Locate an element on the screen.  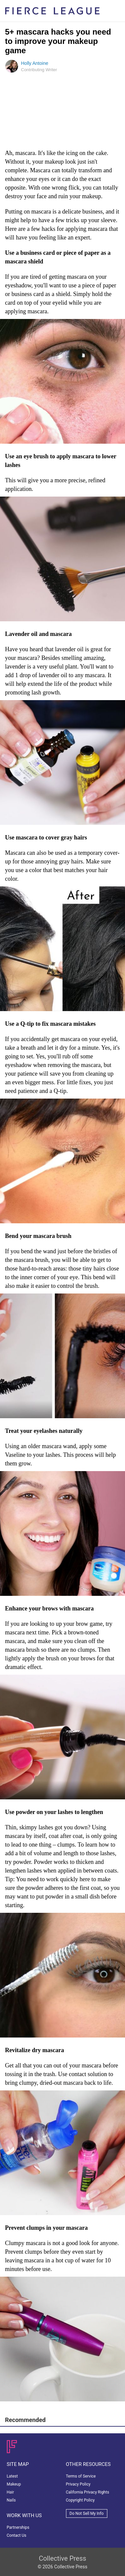
Latest is located at coordinates (12, 2476).